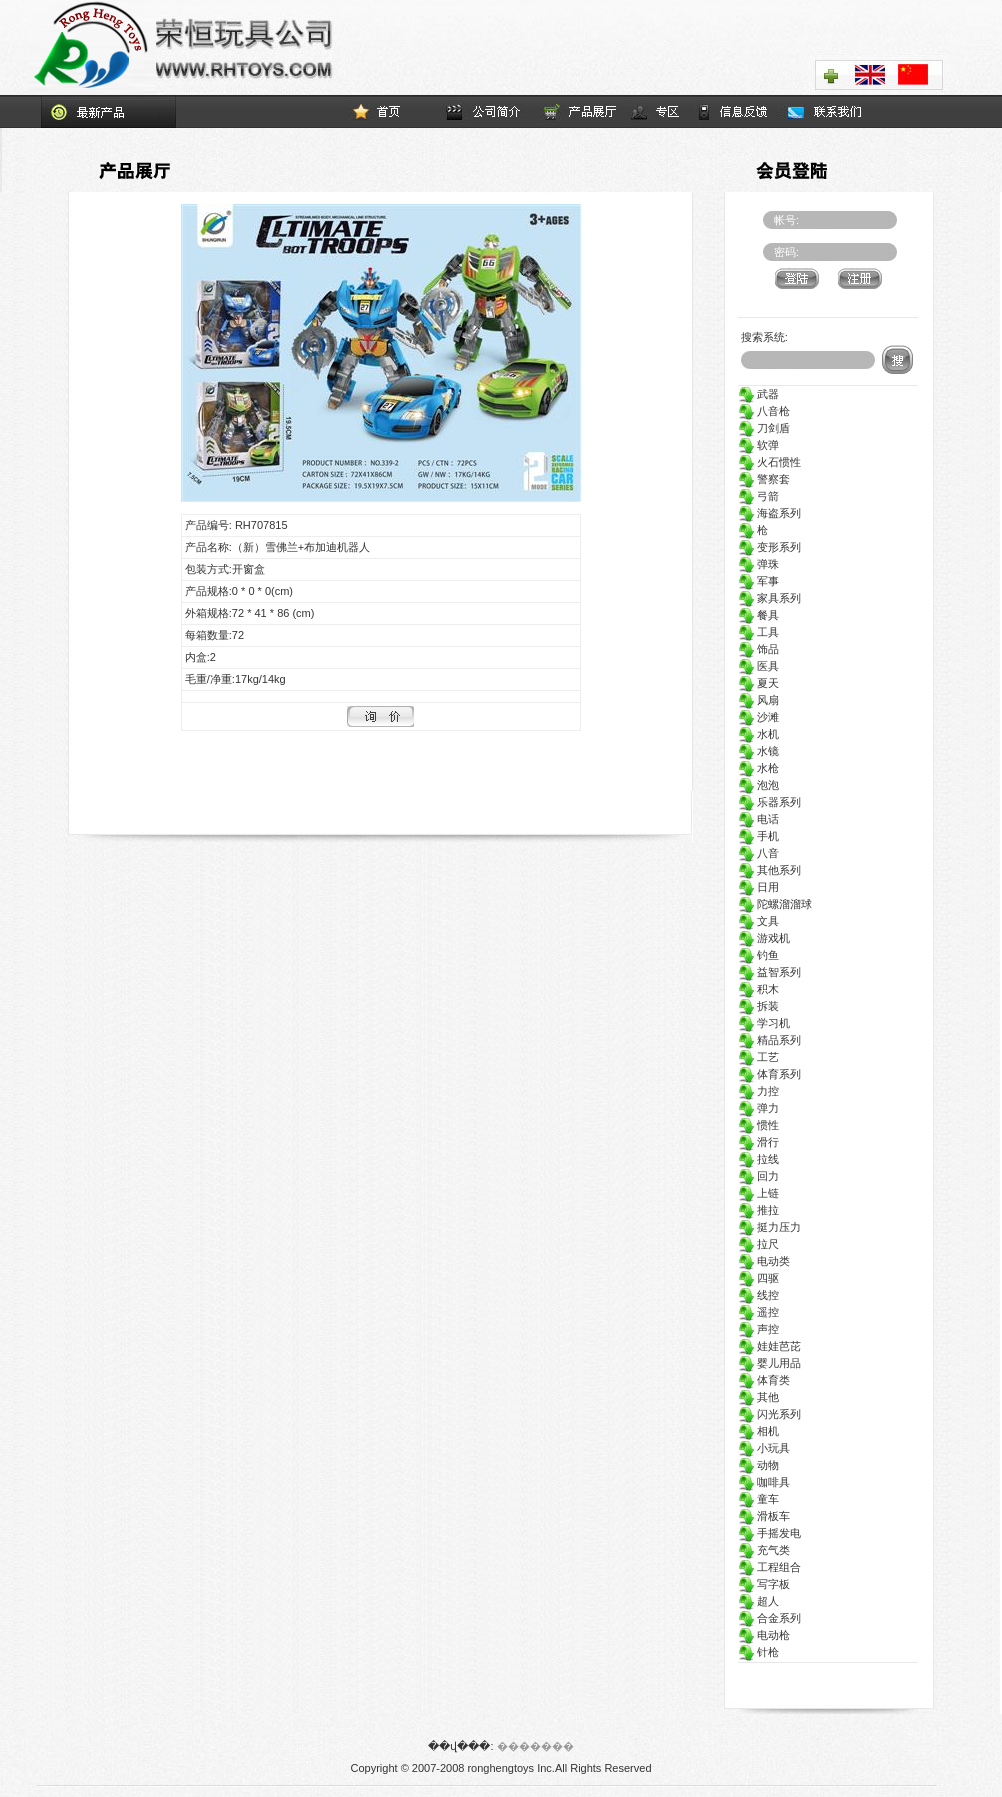 Image resolution: width=1002 pixels, height=1797 pixels. What do you see at coordinates (769, 547) in the screenshot?
I see `变形系列` at bounding box center [769, 547].